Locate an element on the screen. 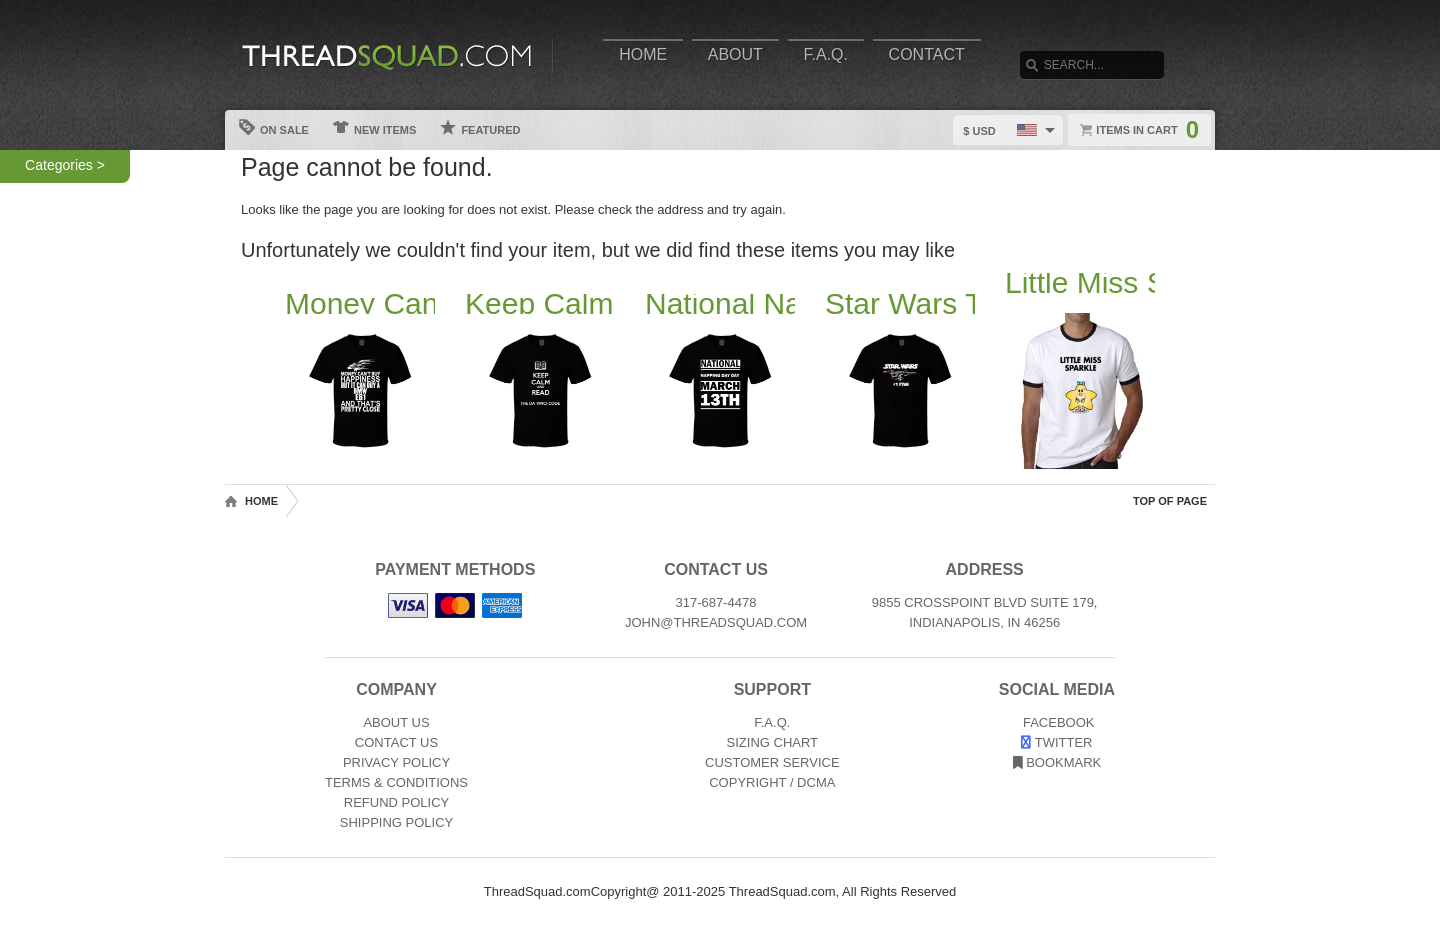 This screenshot has height=931, width=1440. F.A.Q. [Frequently asked questions] is located at coordinates (772, 722).